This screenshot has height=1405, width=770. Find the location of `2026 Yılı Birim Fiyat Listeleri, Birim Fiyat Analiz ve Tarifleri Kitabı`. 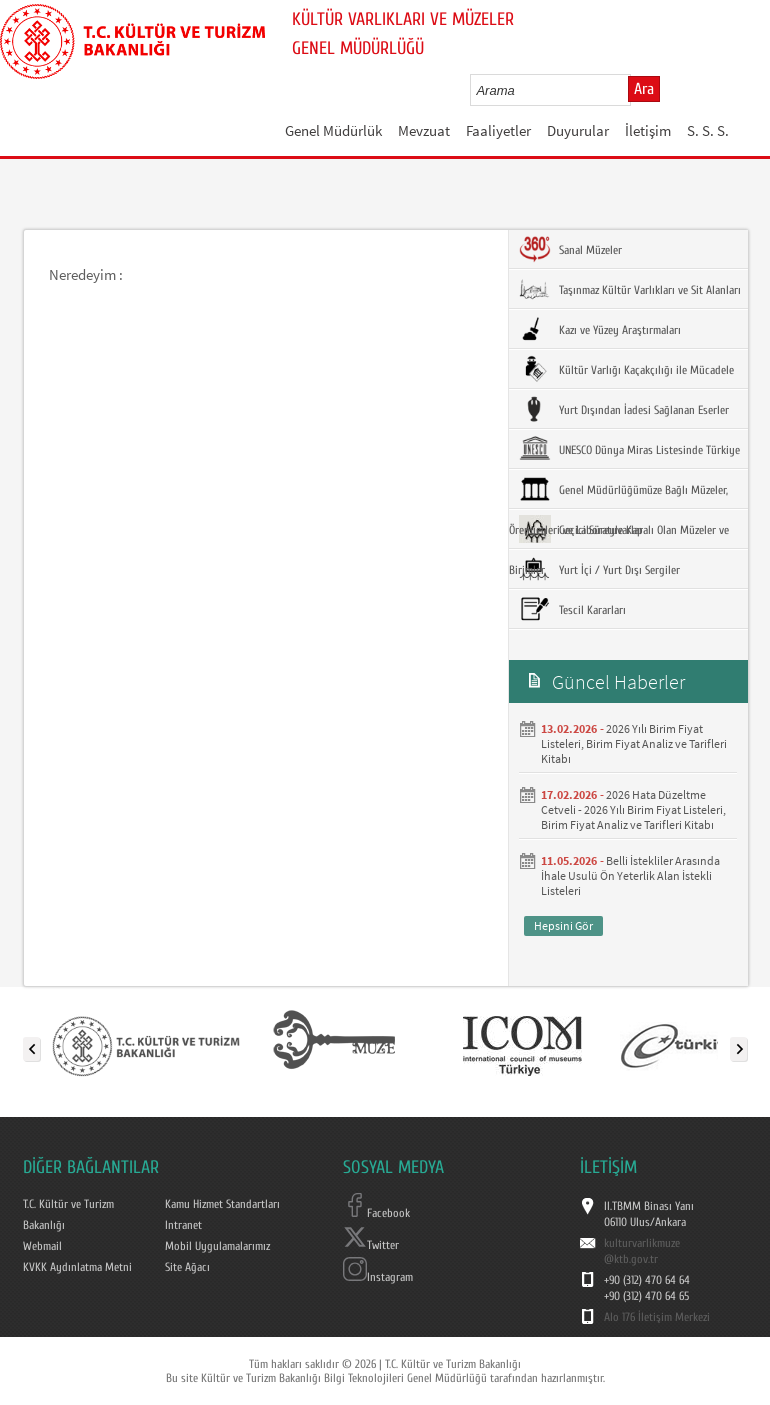

2026 Yılı Birim Fiyat Listeleri, Birim Fiyat Analiz ve Tarifleri Kitabı is located at coordinates (634, 743).